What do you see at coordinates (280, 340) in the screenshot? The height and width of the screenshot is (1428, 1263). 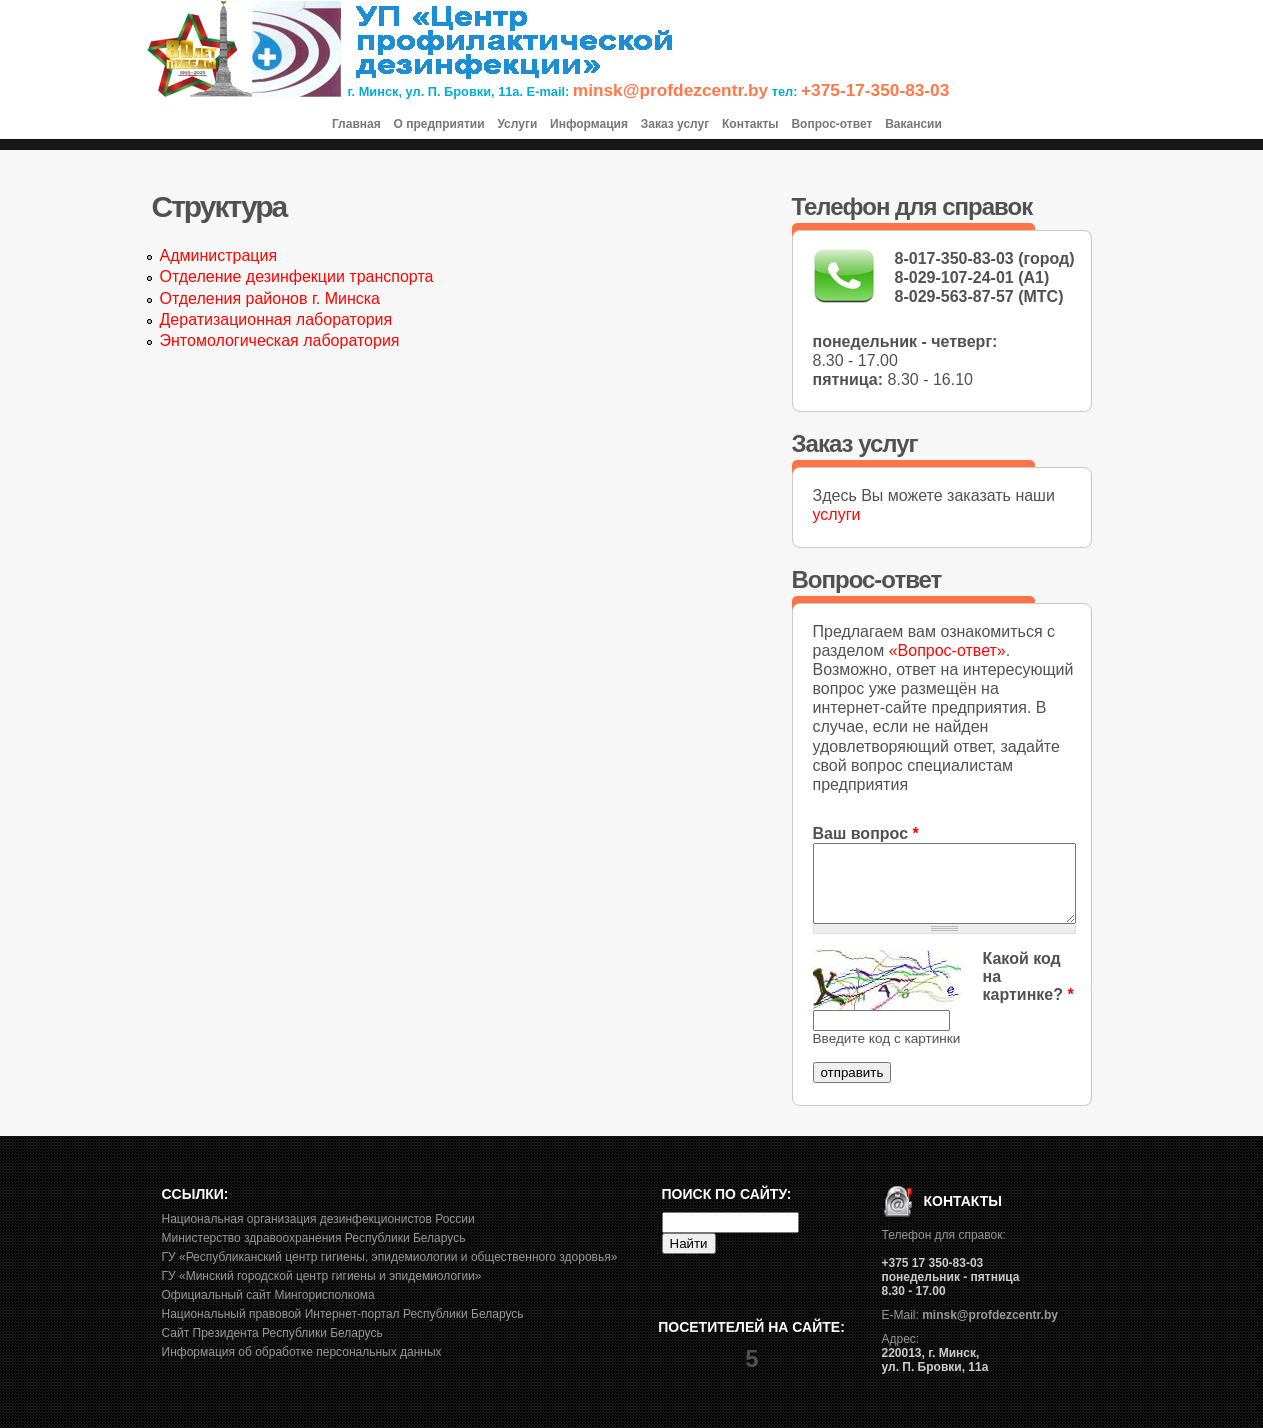 I see `Энтомологическая лаборатория` at bounding box center [280, 340].